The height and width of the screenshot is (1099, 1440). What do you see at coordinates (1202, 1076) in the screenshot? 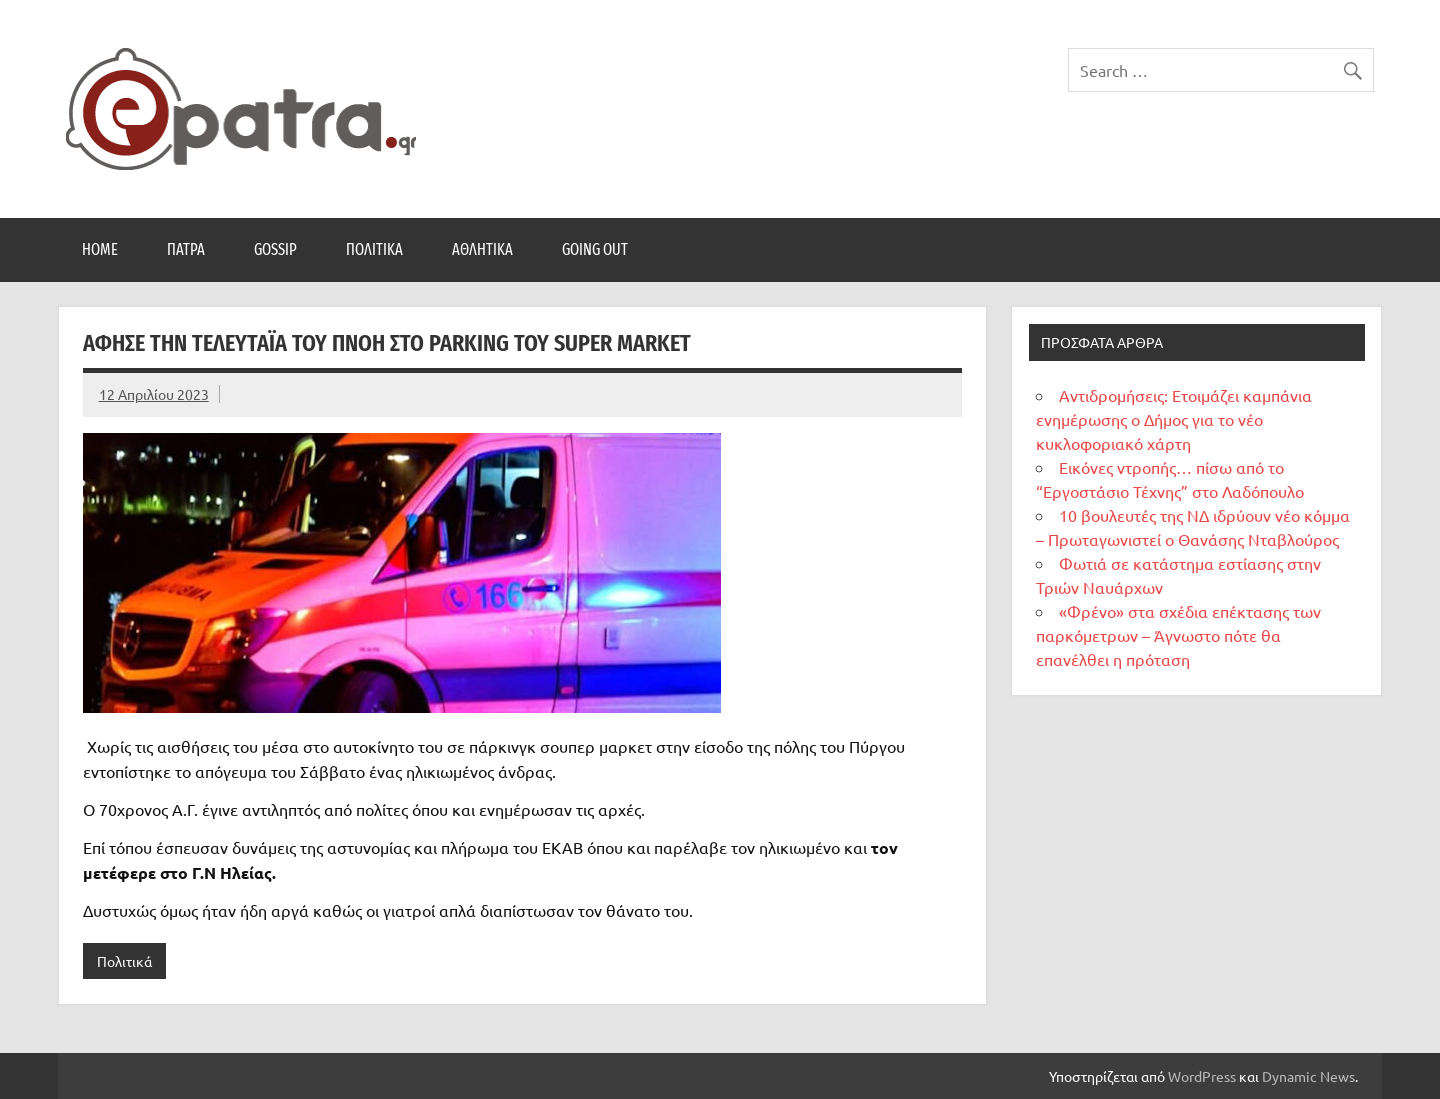
I see `WordPress` at bounding box center [1202, 1076].